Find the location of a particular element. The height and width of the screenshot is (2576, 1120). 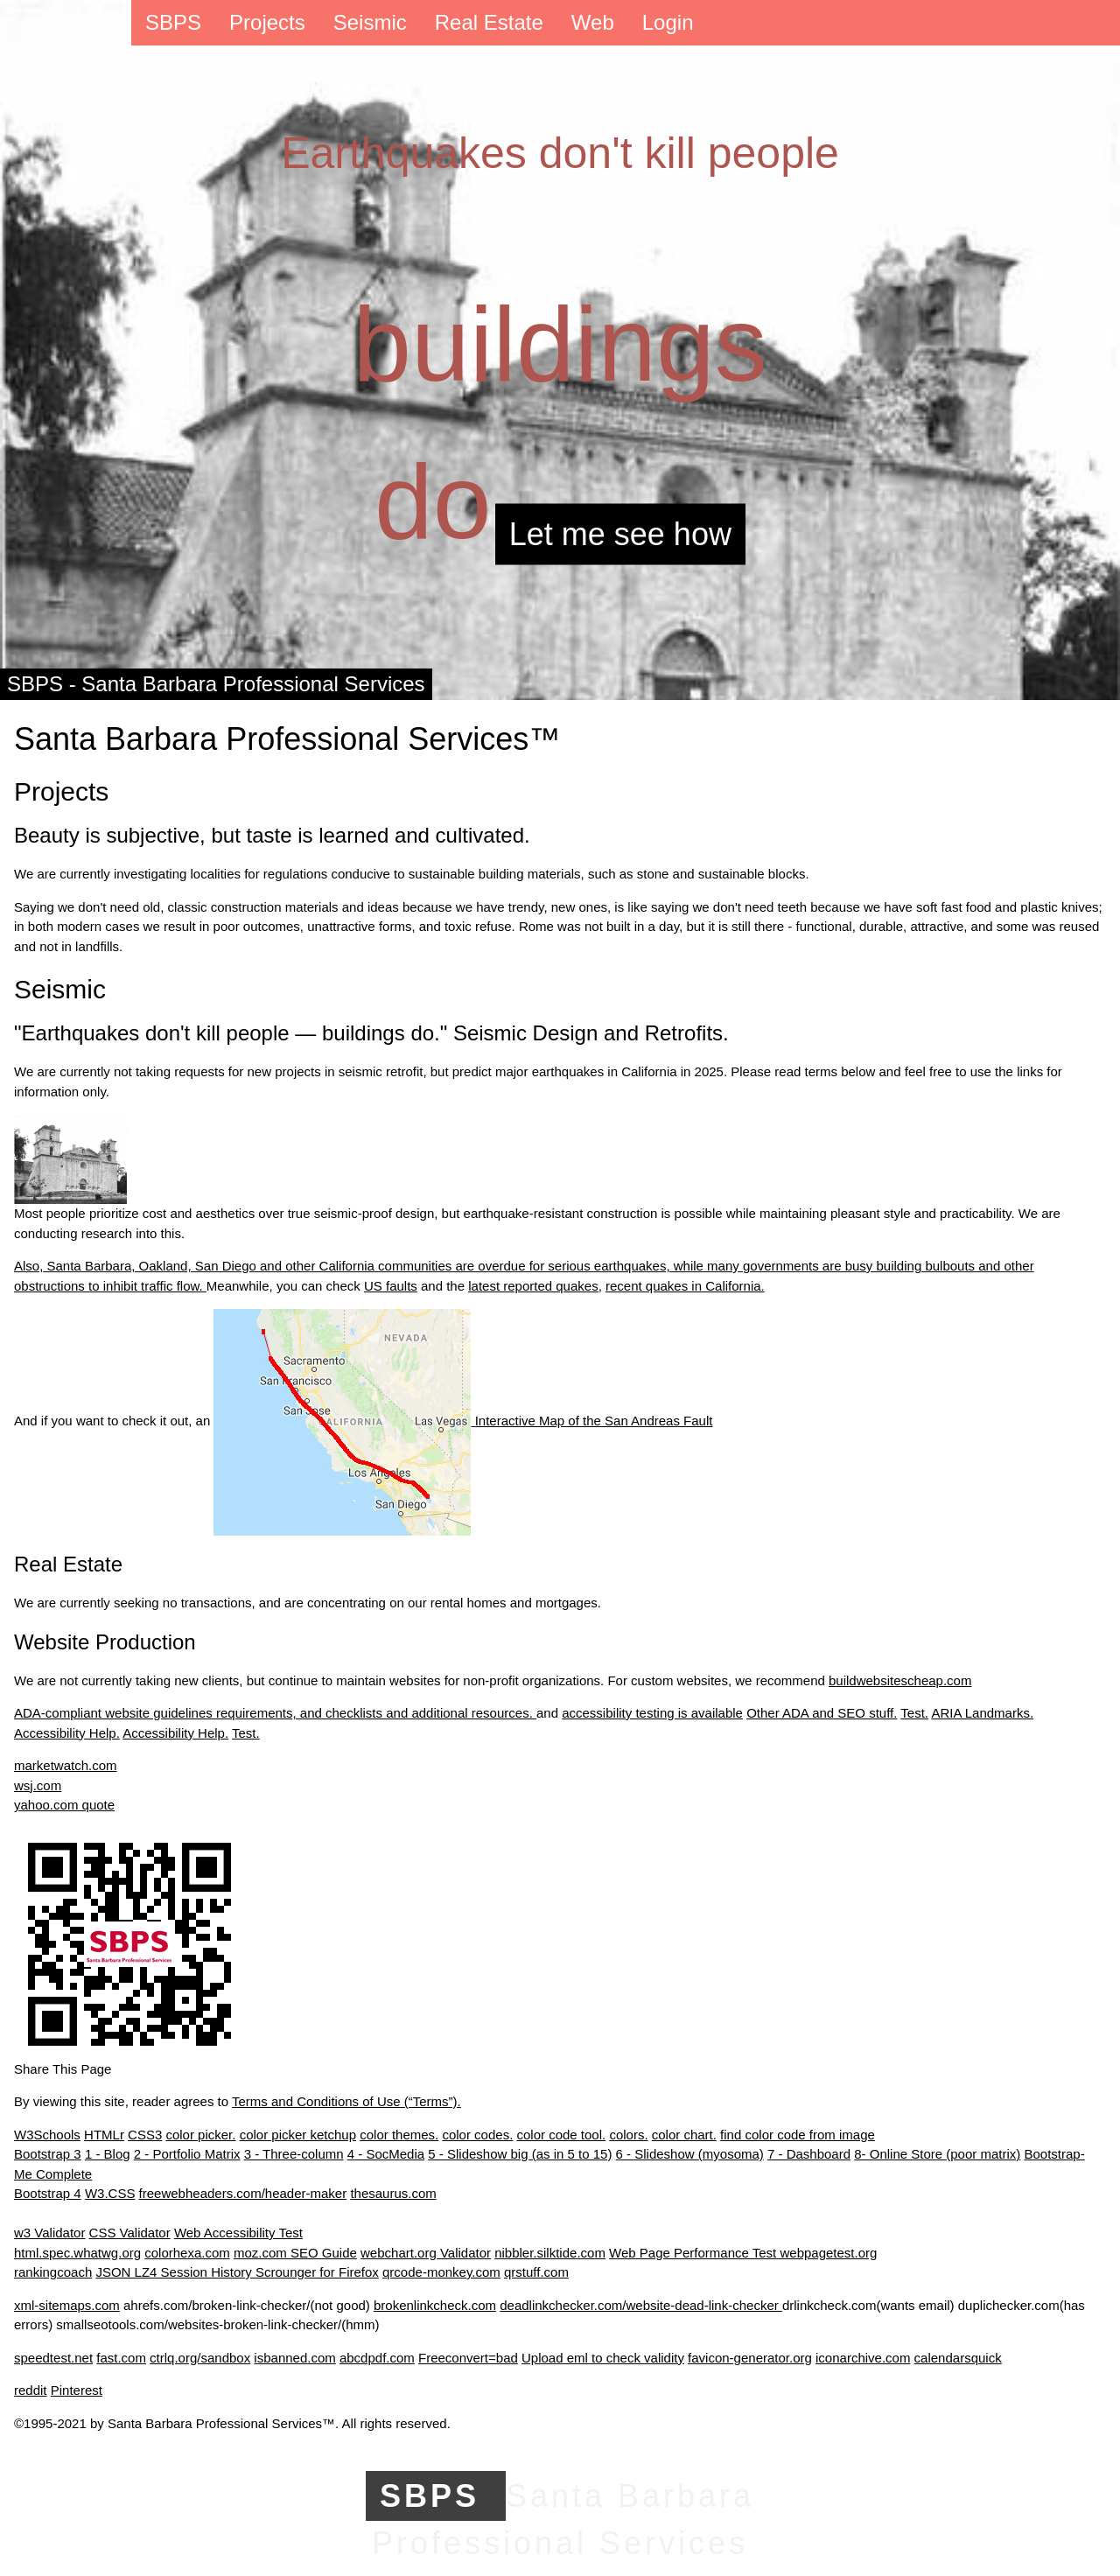

colors. is located at coordinates (628, 2134).